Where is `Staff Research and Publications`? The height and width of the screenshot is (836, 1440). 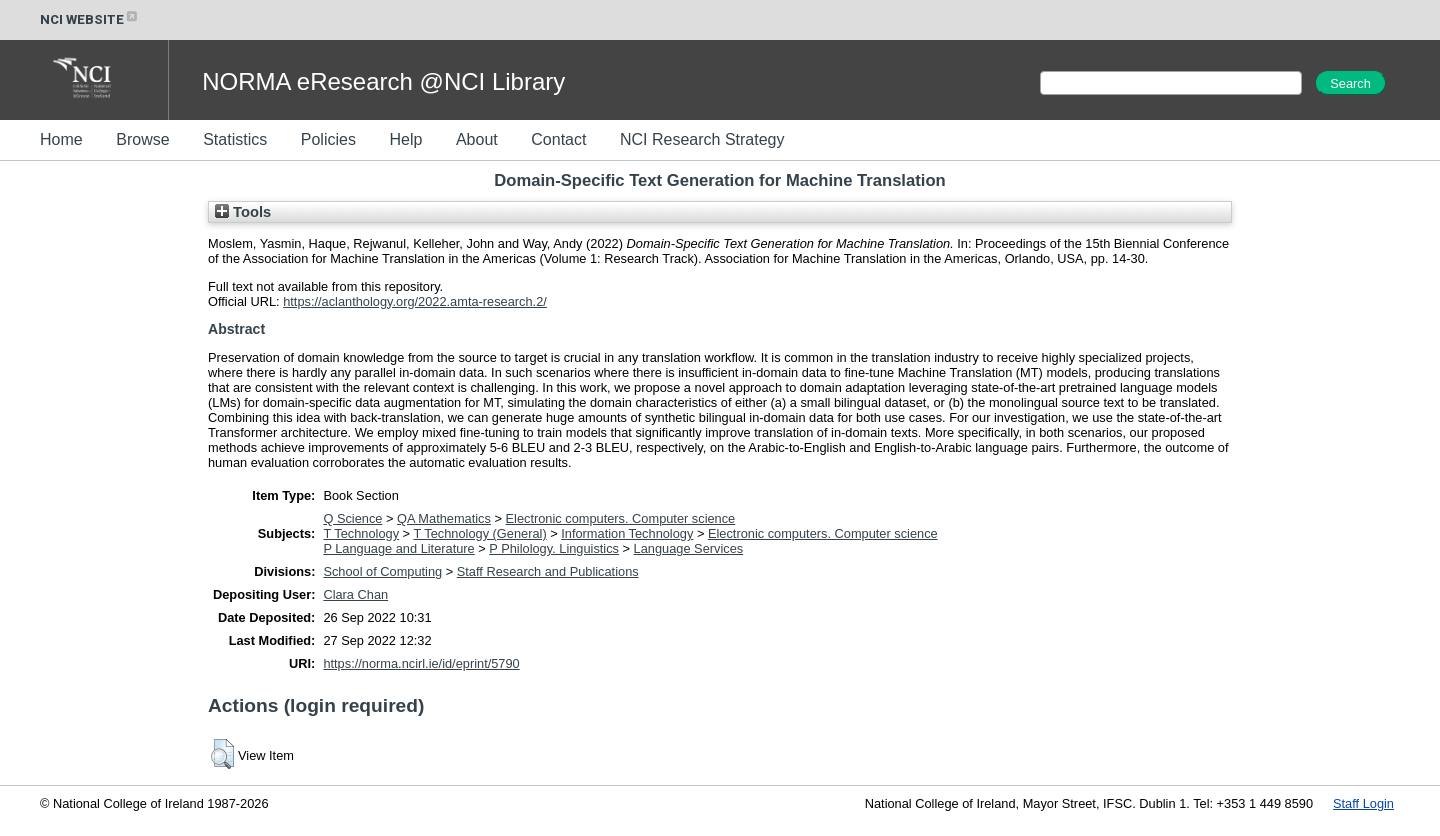
Staff Research and Publications is located at coordinates (548, 571).